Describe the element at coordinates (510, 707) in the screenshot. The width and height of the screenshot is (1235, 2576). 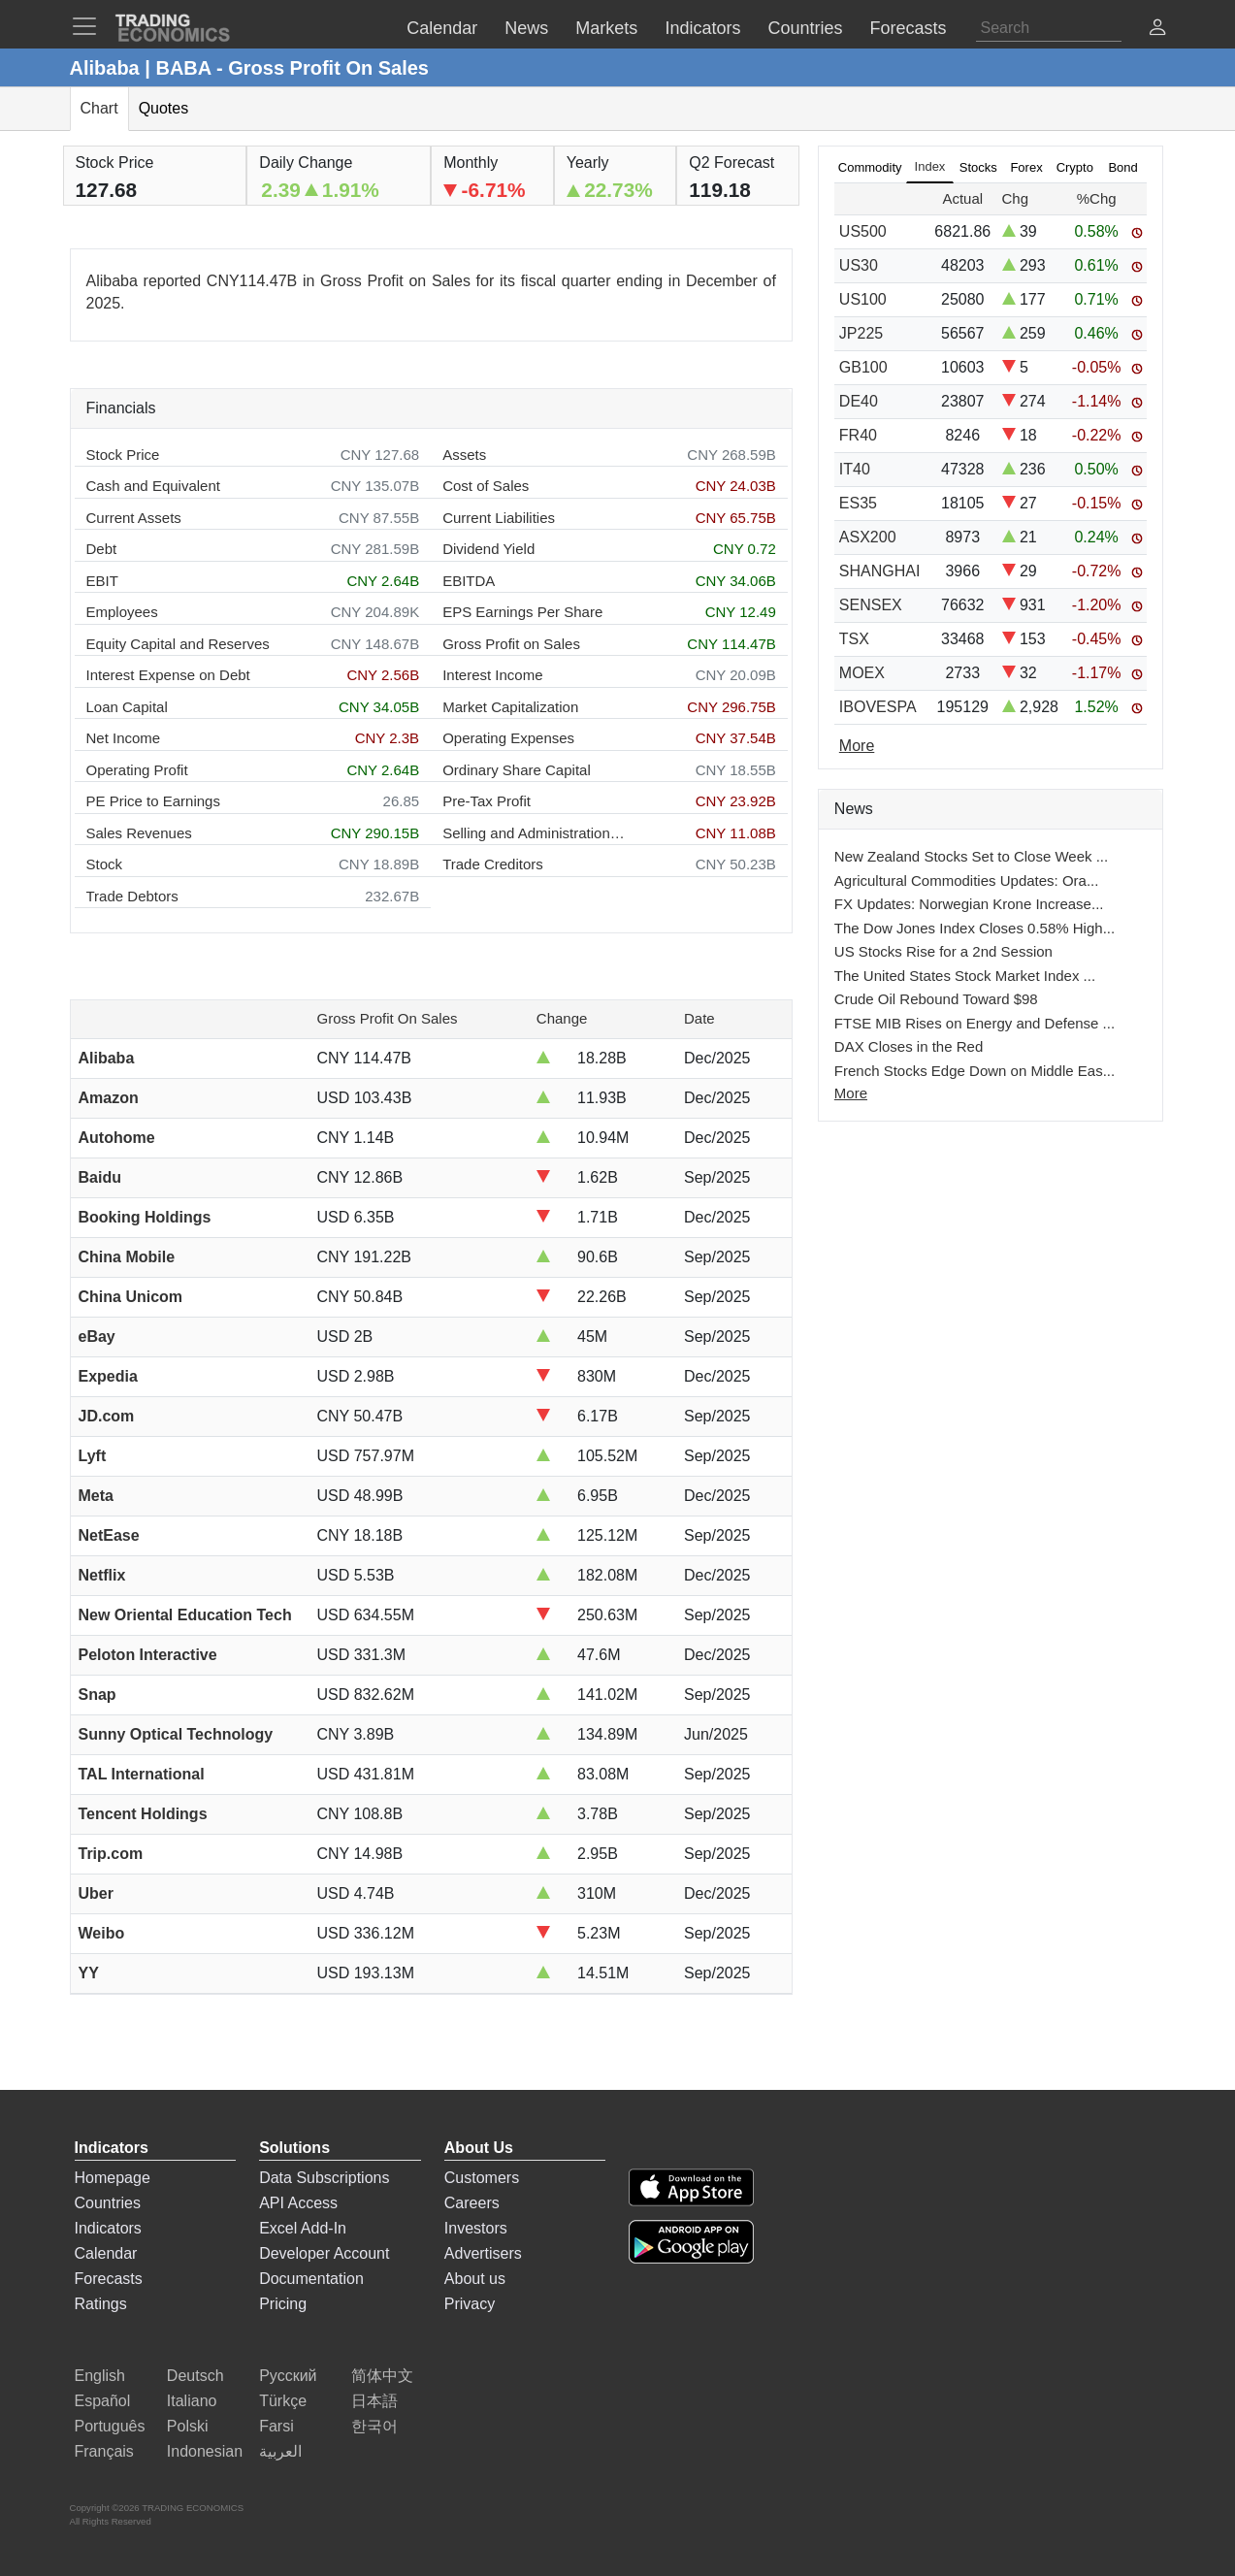
I see `Market Capitalization` at that location.